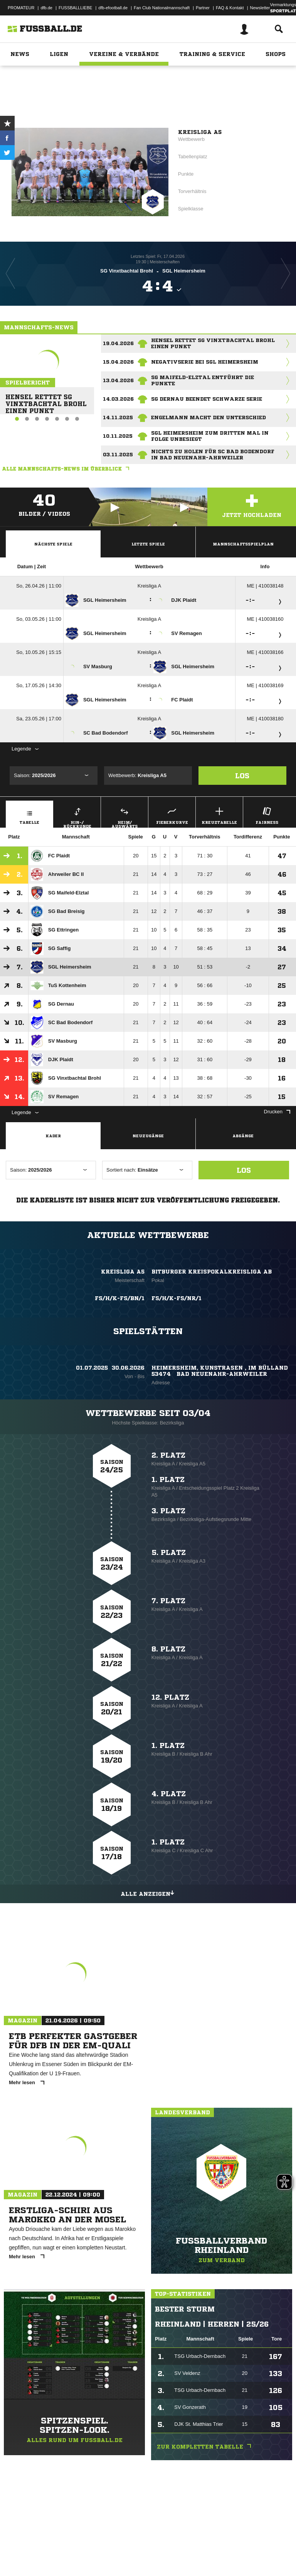 Image resolution: width=296 pixels, height=2576 pixels. What do you see at coordinates (21, 7) in the screenshot?
I see `PROMATEUR` at bounding box center [21, 7].